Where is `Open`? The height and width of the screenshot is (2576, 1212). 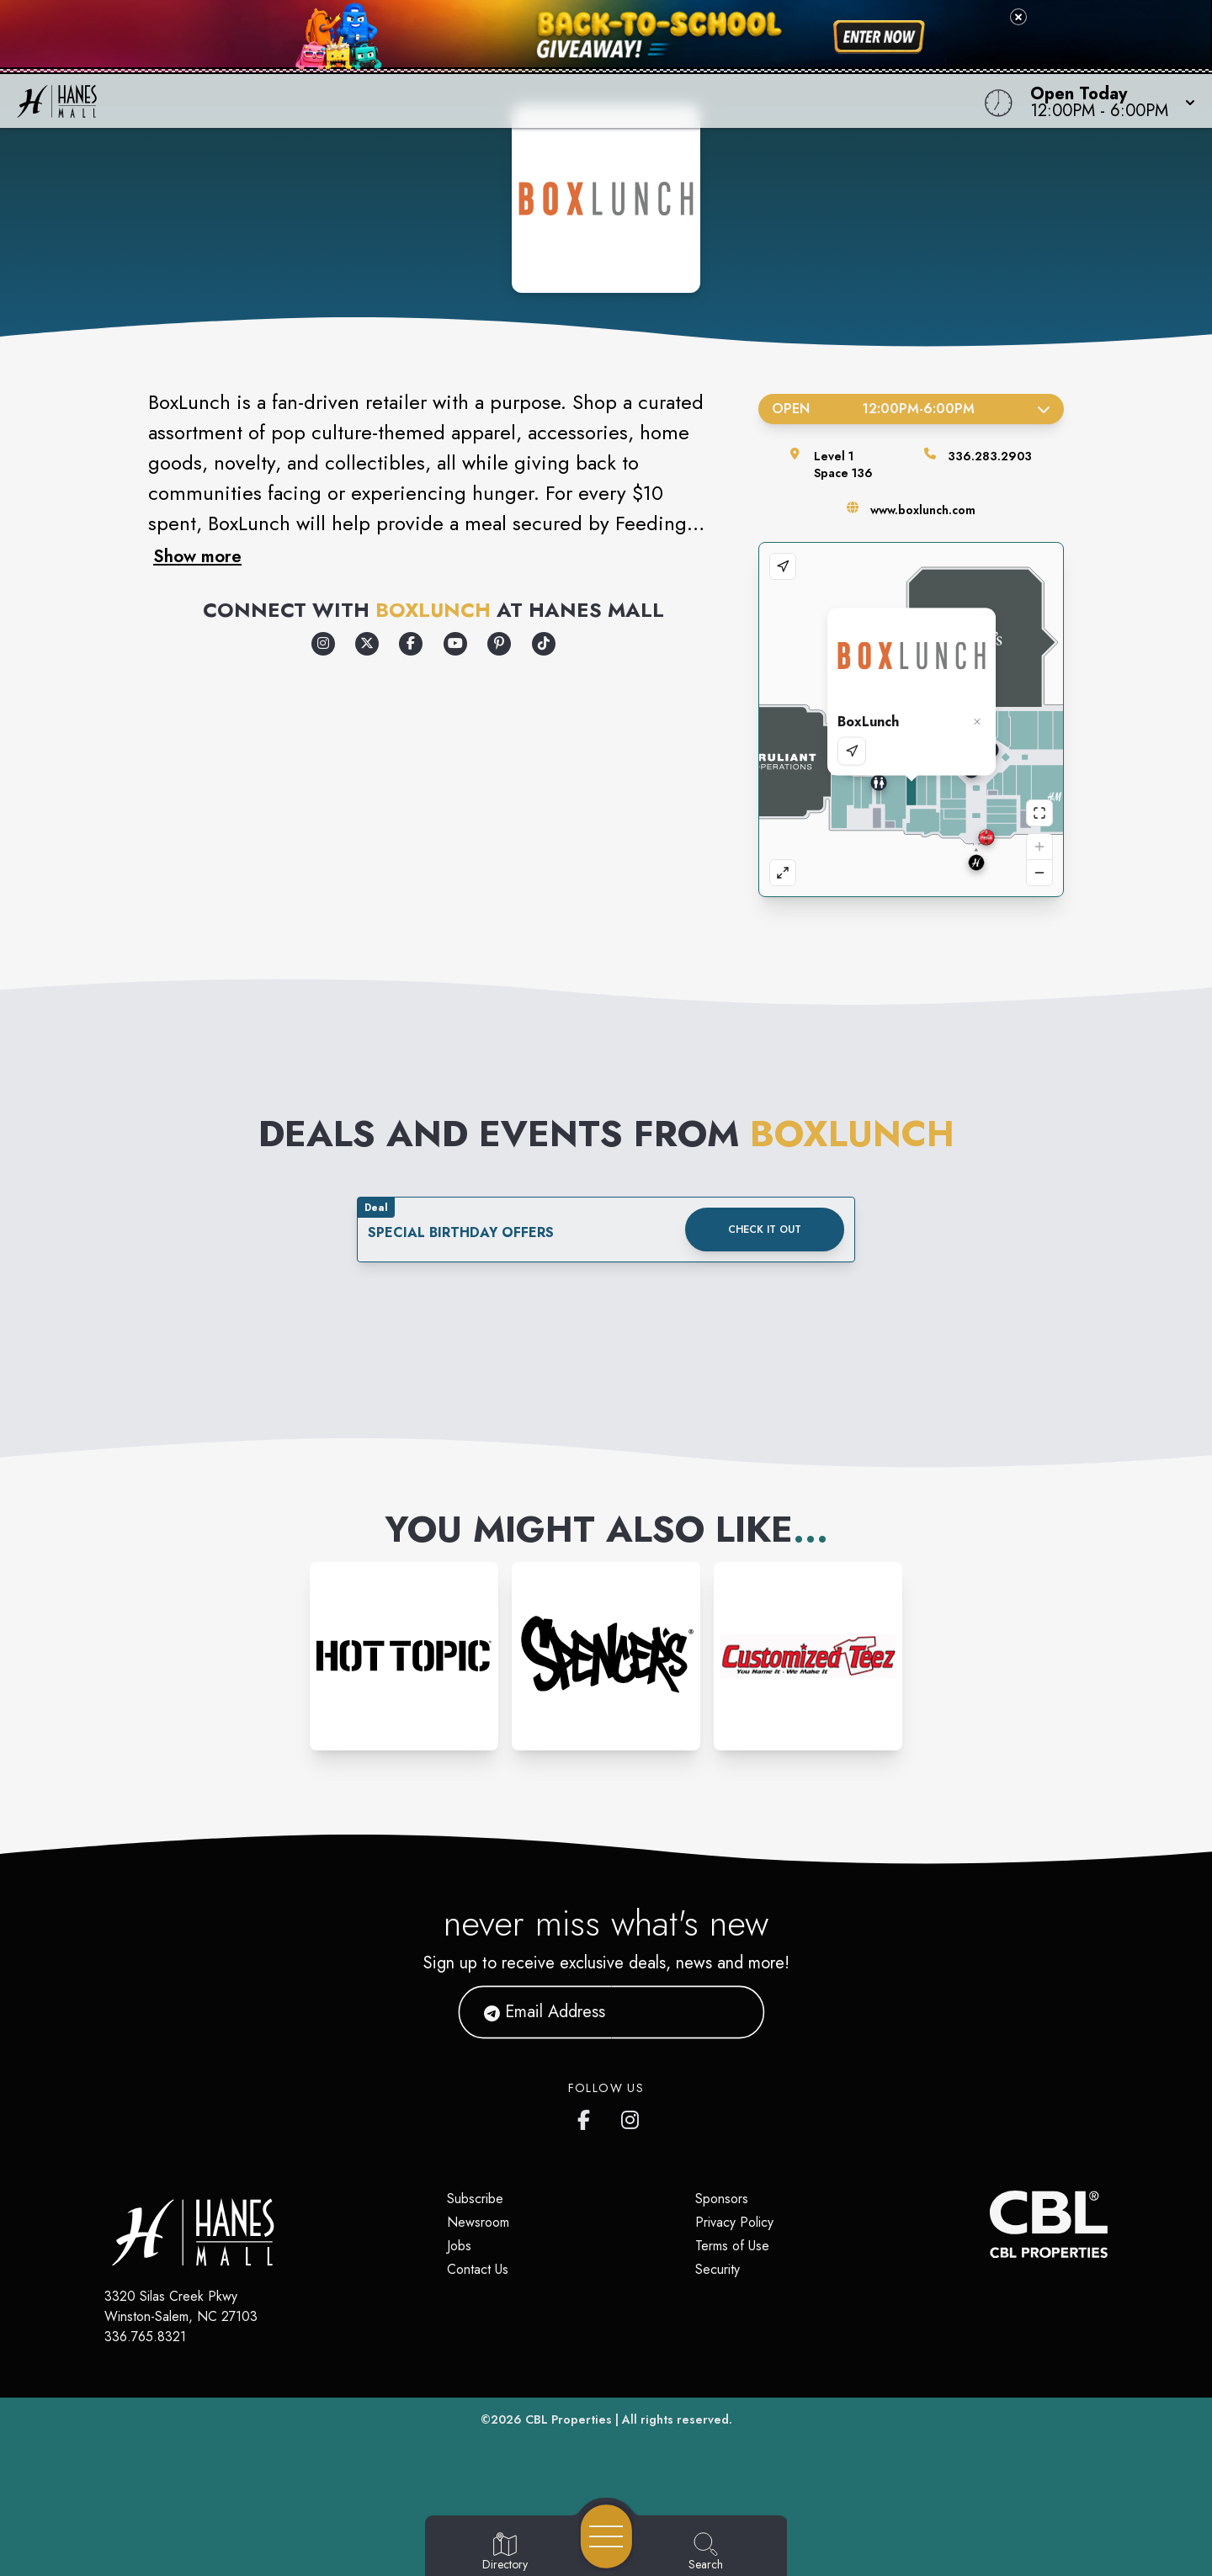
Open is located at coordinates (911, 408).